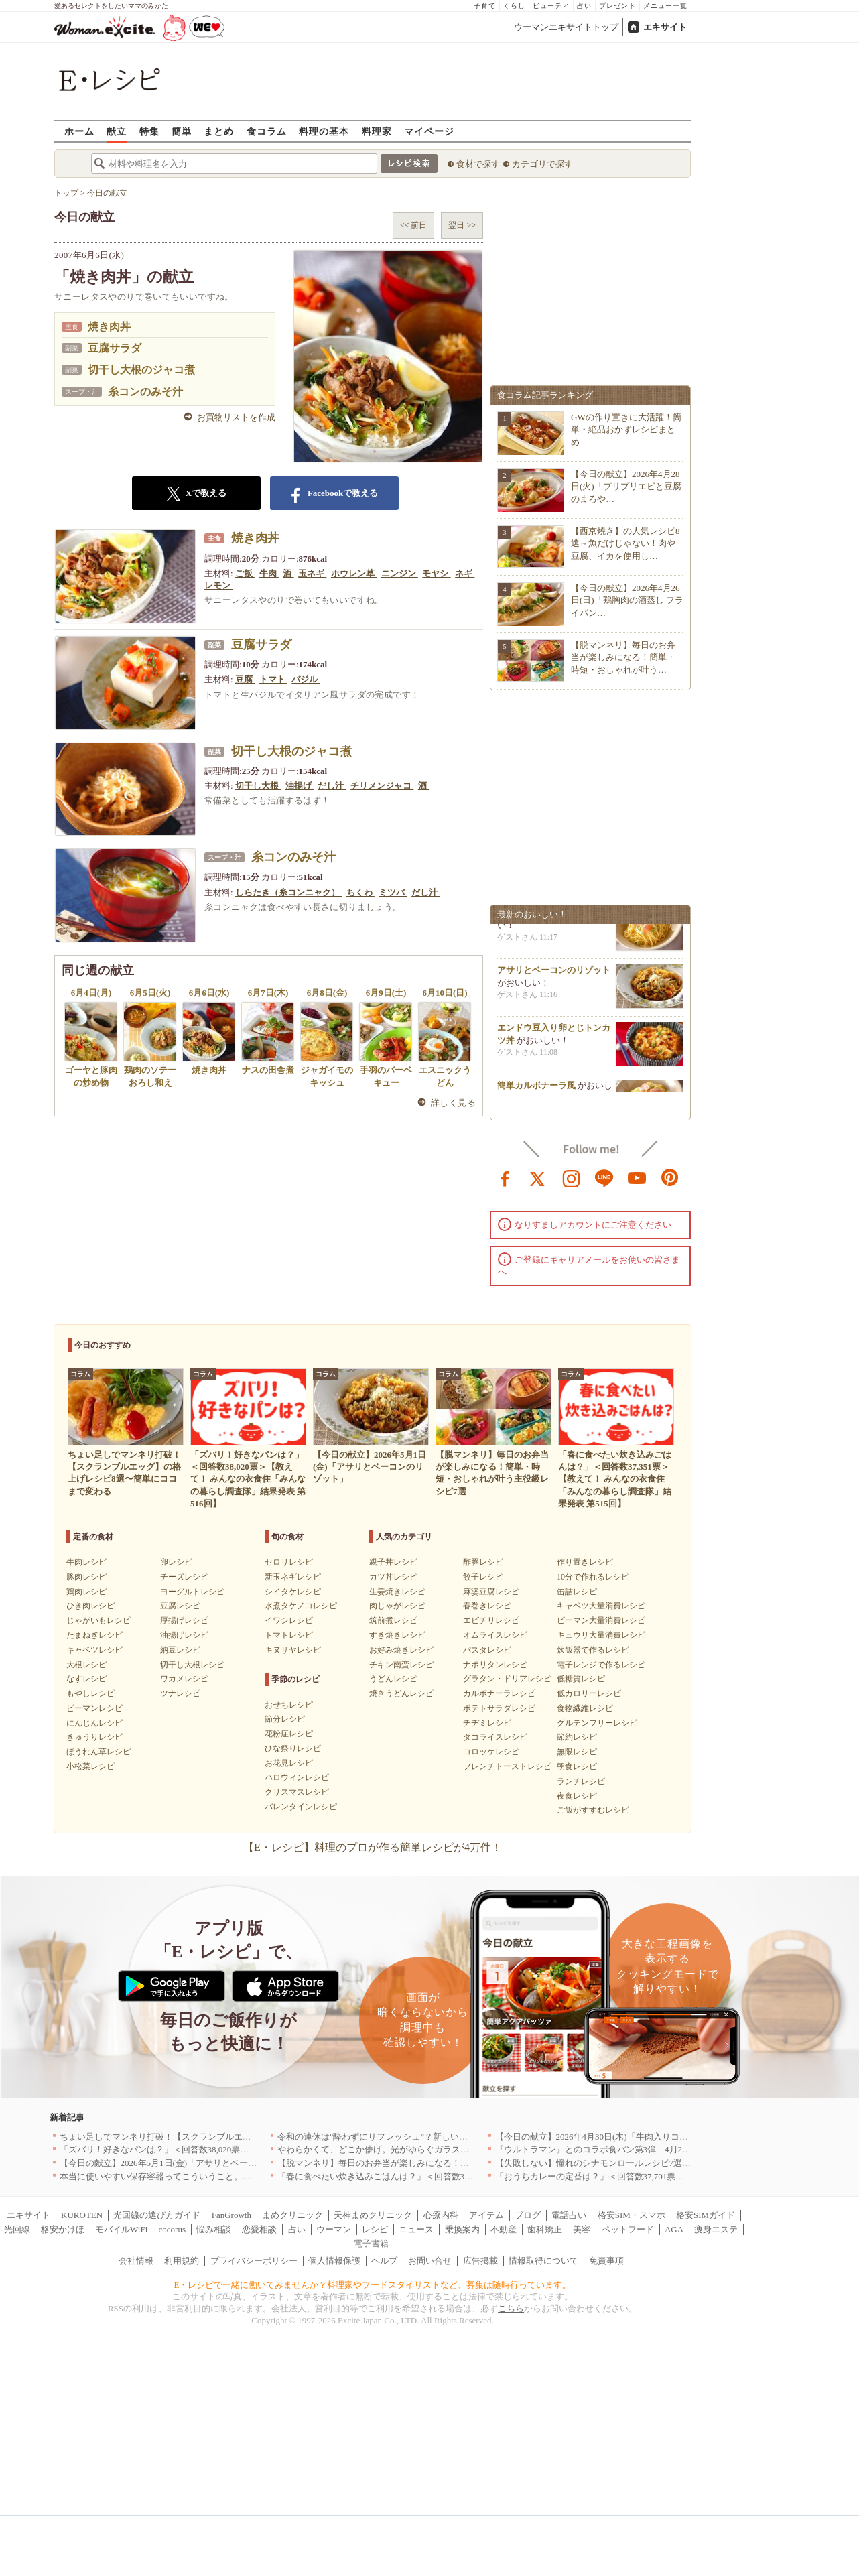  Describe the element at coordinates (86, 1562) in the screenshot. I see `牛肉レシピ` at that location.